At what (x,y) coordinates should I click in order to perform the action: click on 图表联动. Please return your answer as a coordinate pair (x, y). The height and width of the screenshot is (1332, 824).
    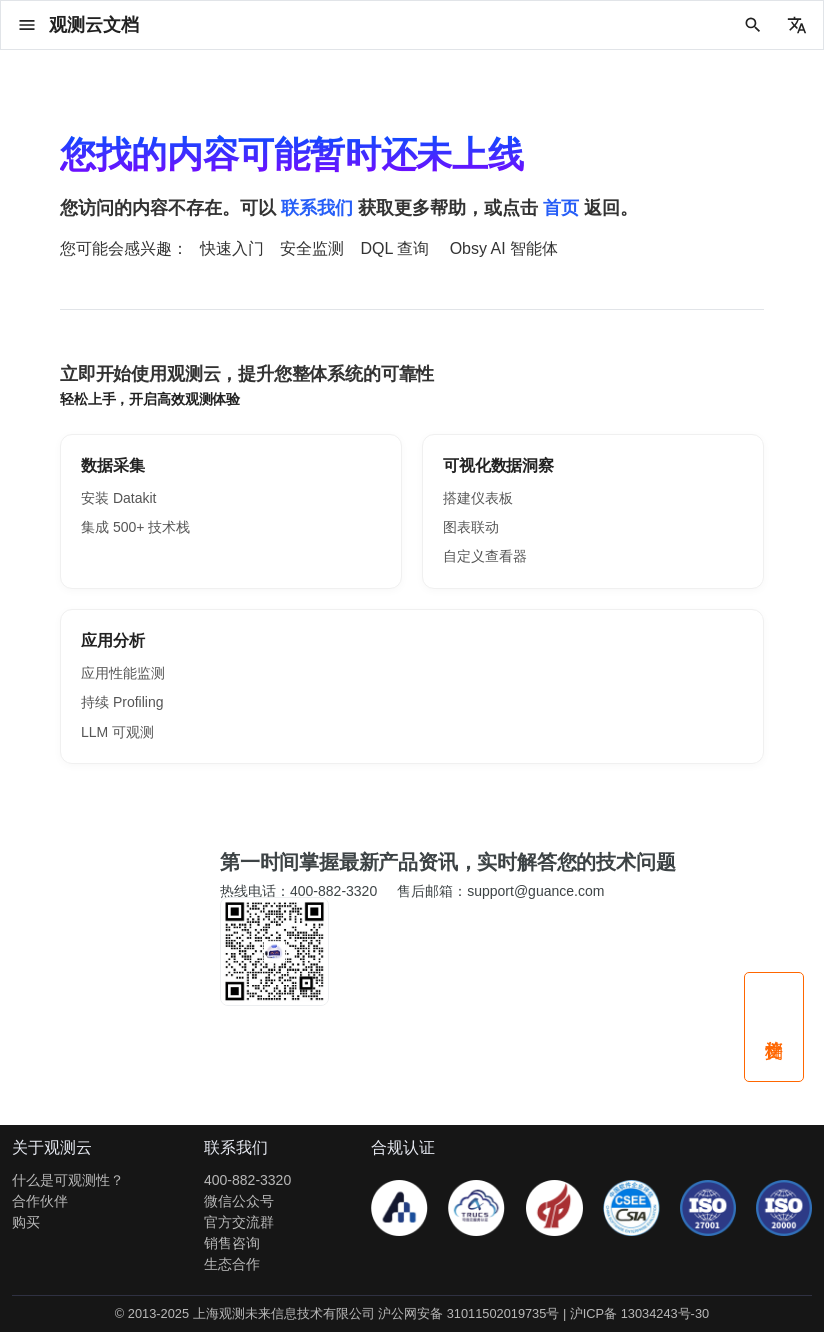
    Looking at the image, I should click on (471, 527).